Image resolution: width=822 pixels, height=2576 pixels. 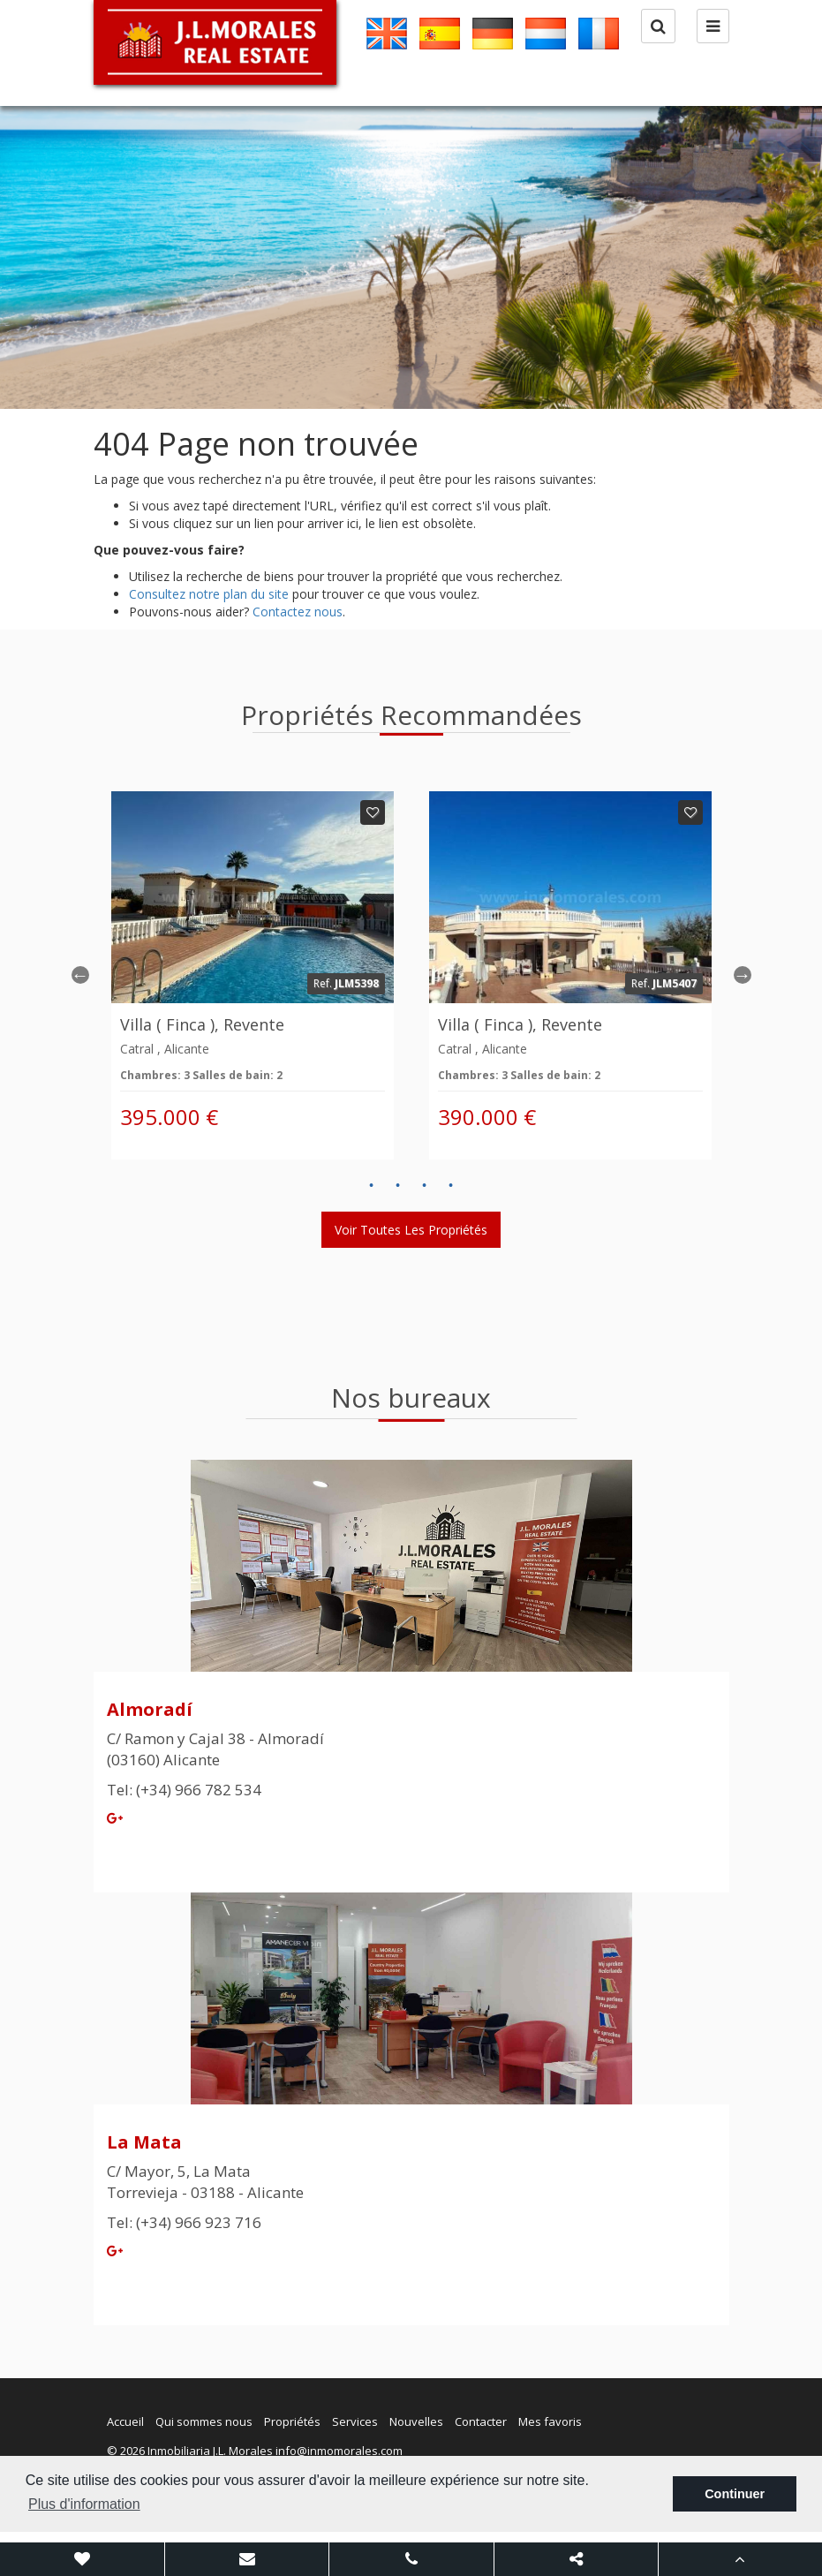 I want to click on Propriétés, so click(x=292, y=2421).